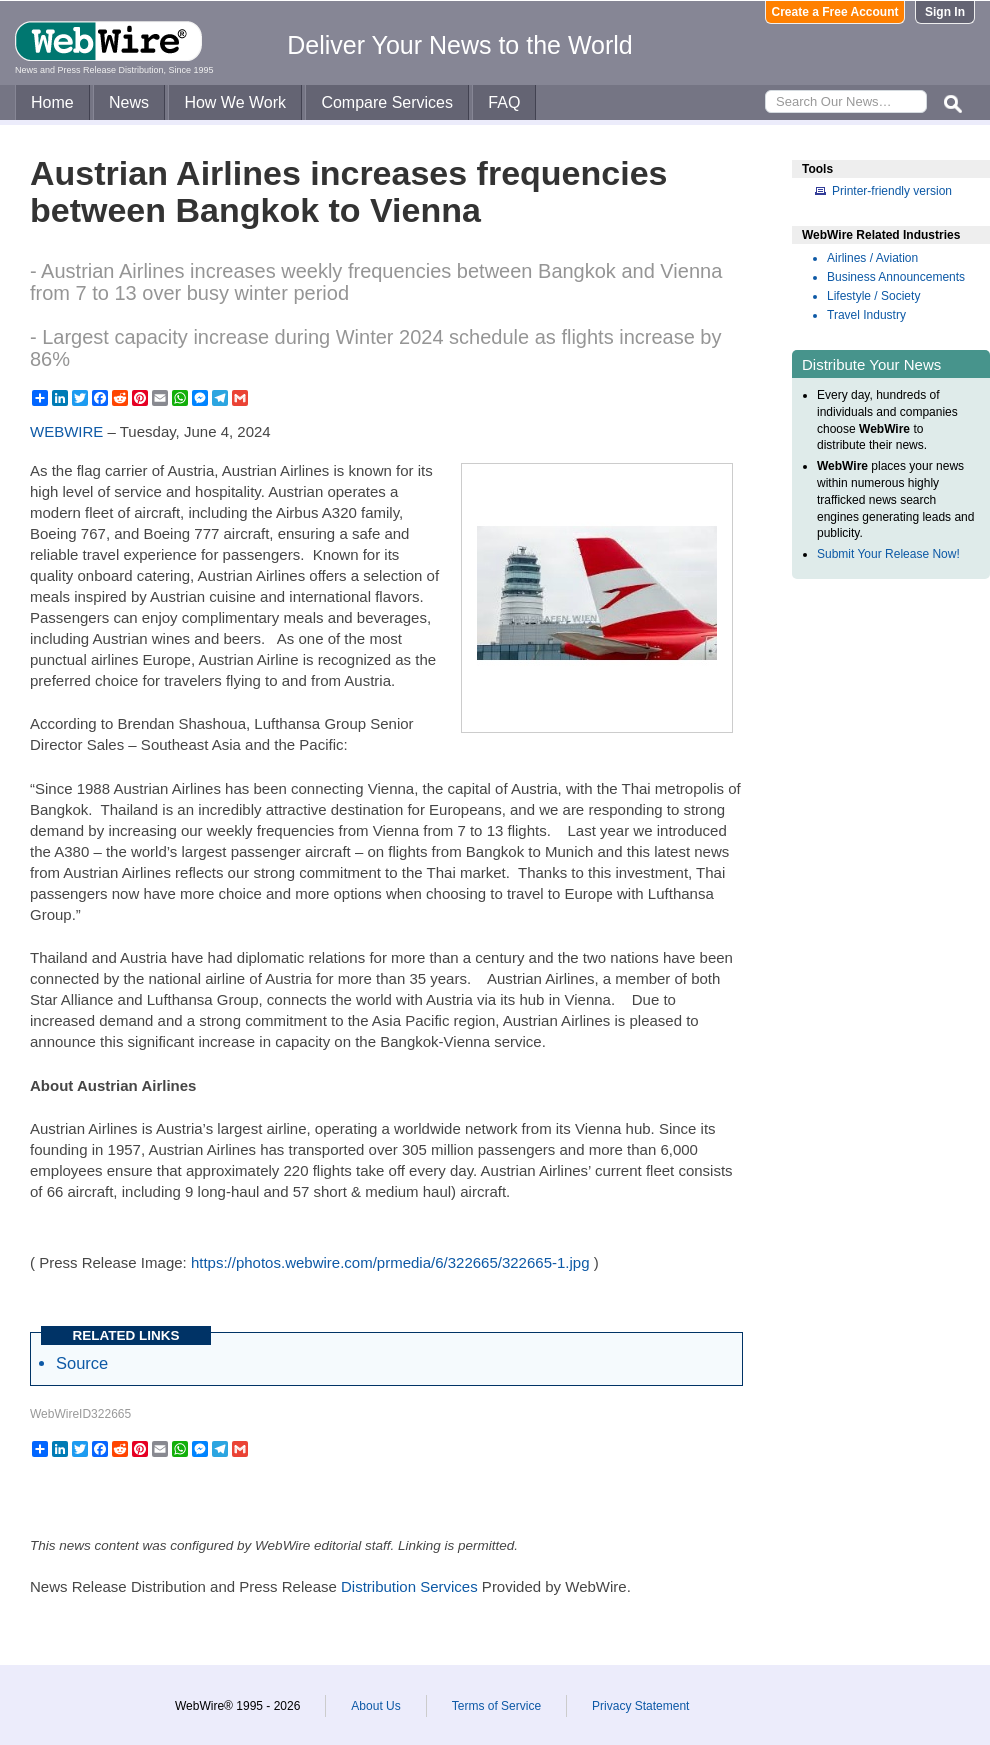 Image resolution: width=990 pixels, height=1745 pixels. I want to click on Travel Industry, so click(866, 315).